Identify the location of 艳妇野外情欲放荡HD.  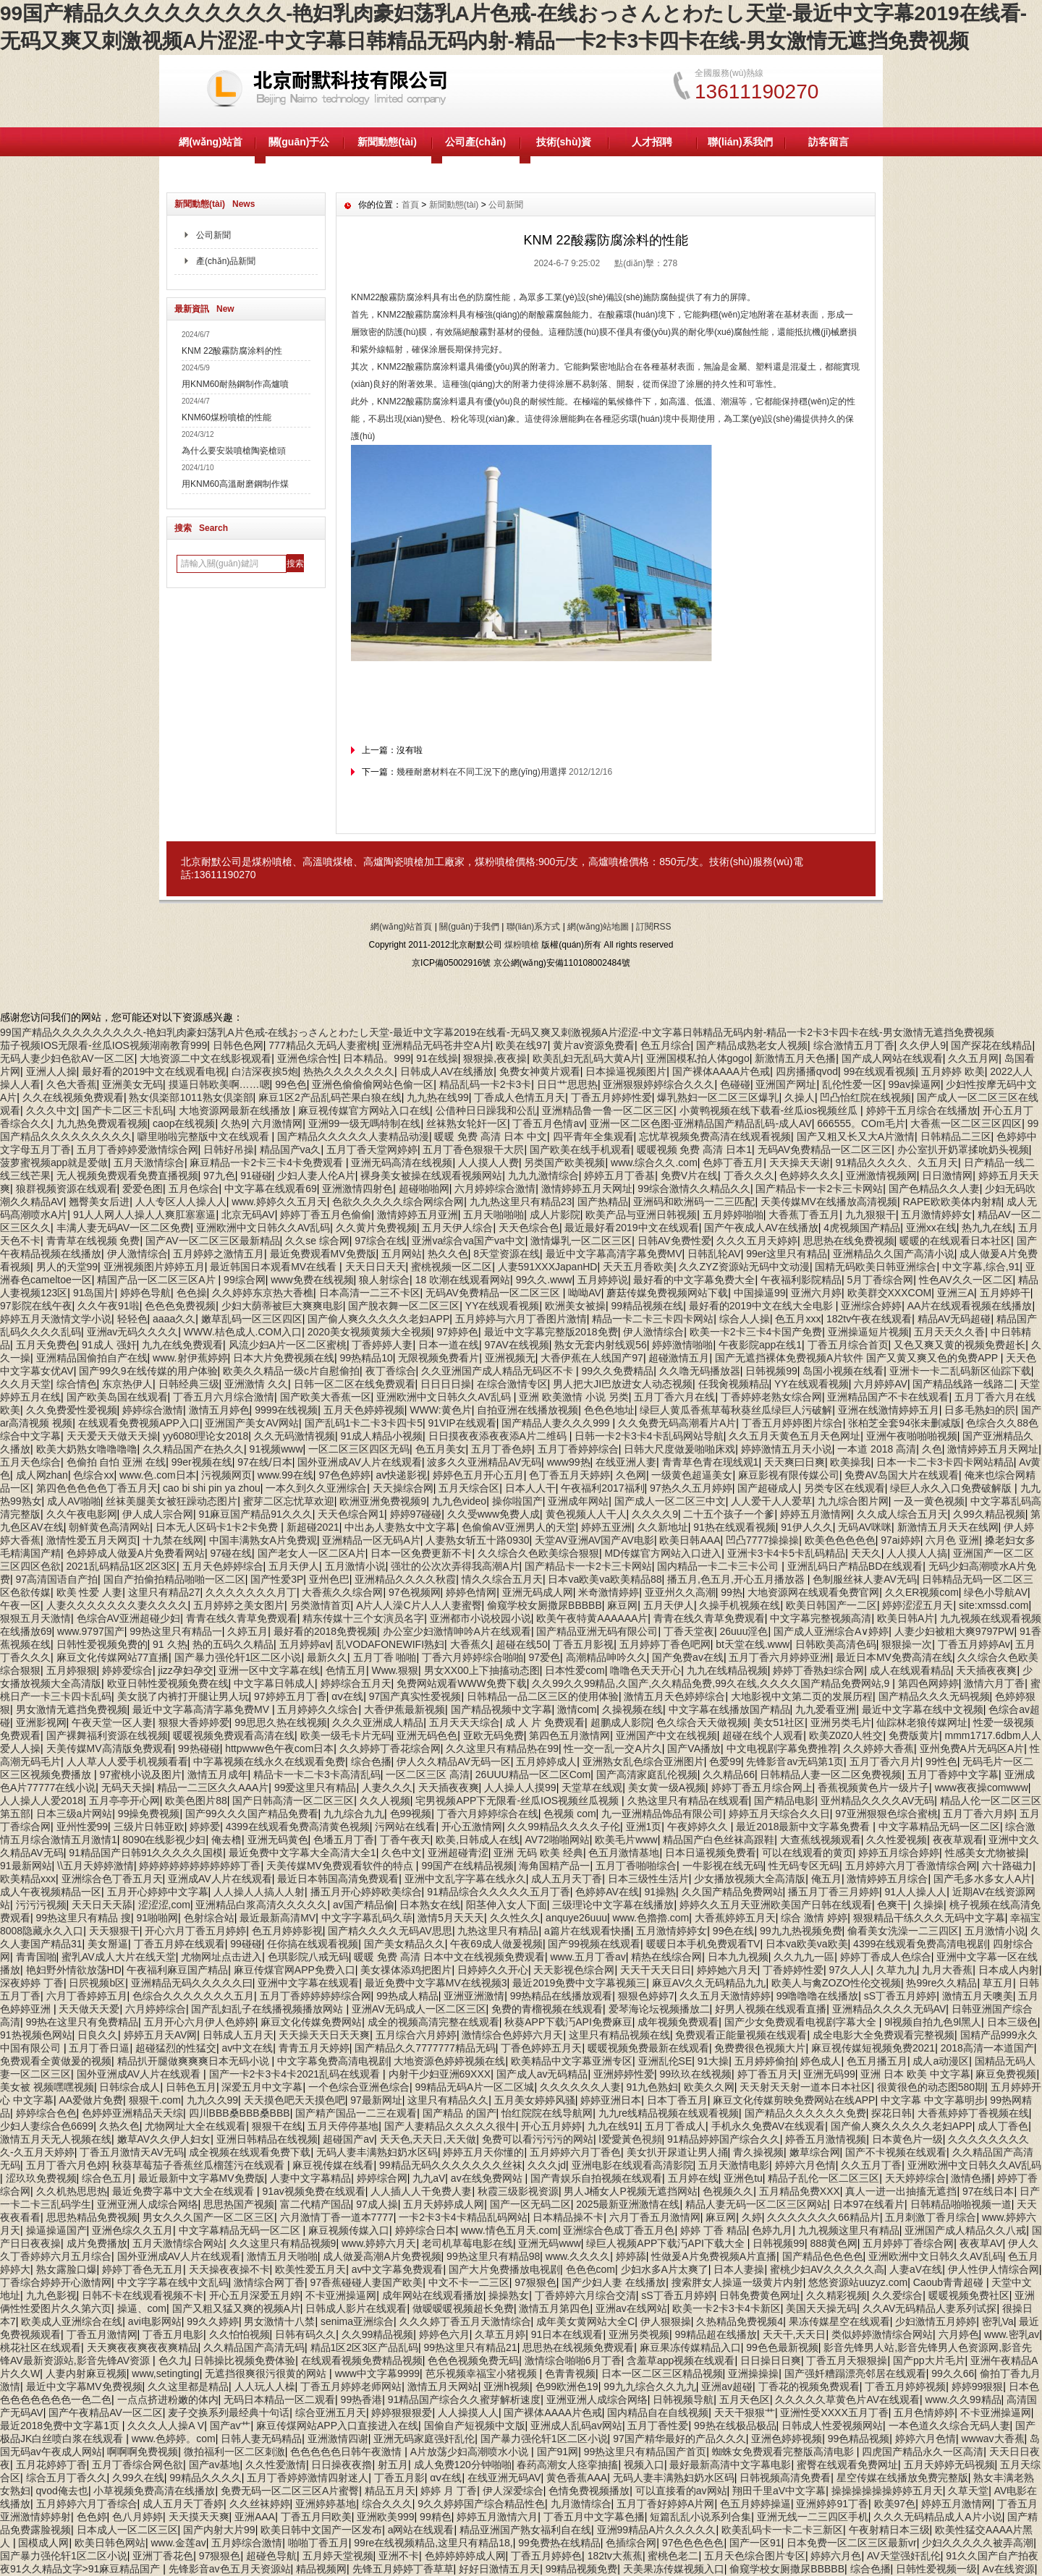
(74, 1970).